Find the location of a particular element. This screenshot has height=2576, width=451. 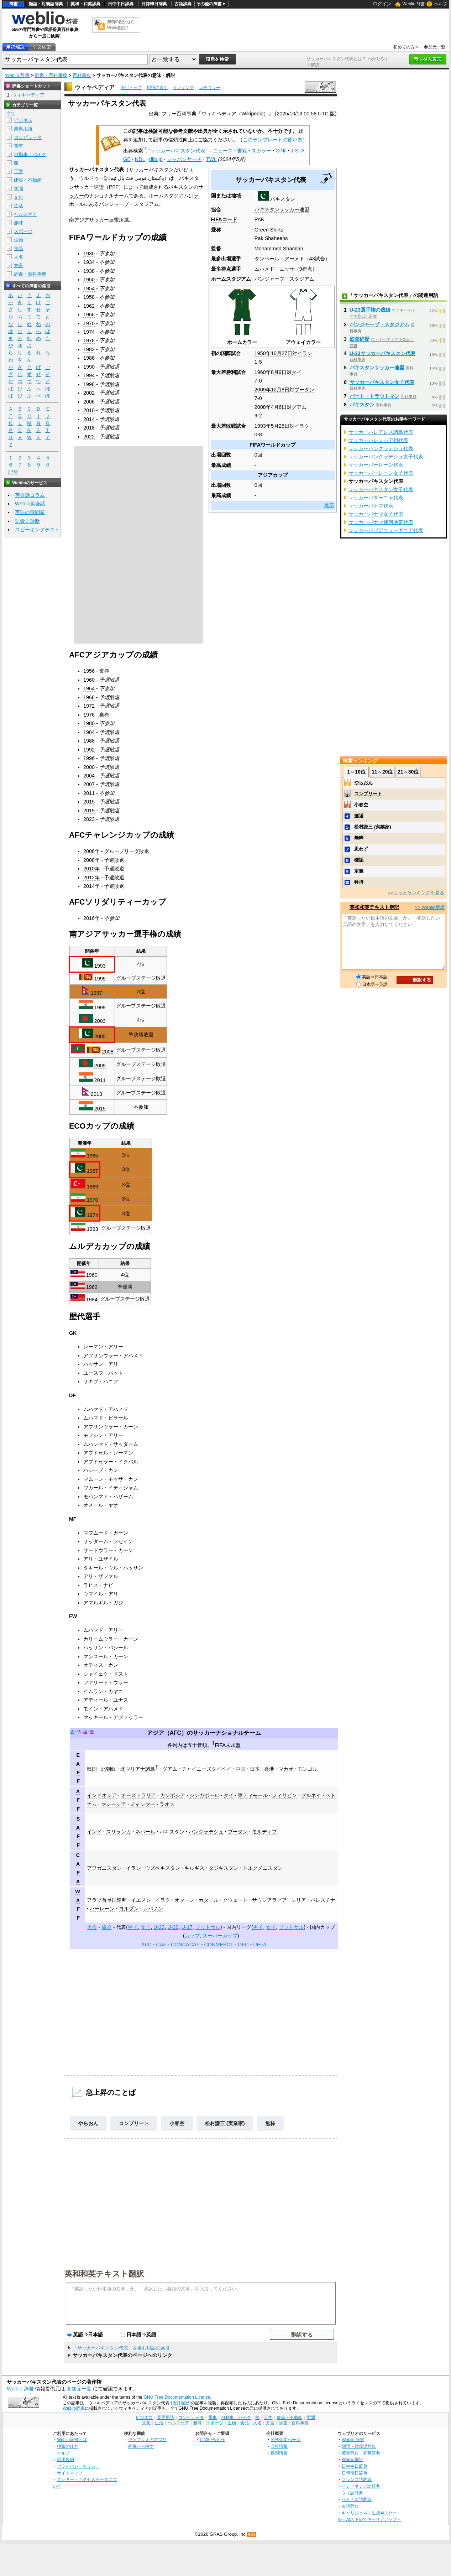

1960 is located at coordinates (89, 680).